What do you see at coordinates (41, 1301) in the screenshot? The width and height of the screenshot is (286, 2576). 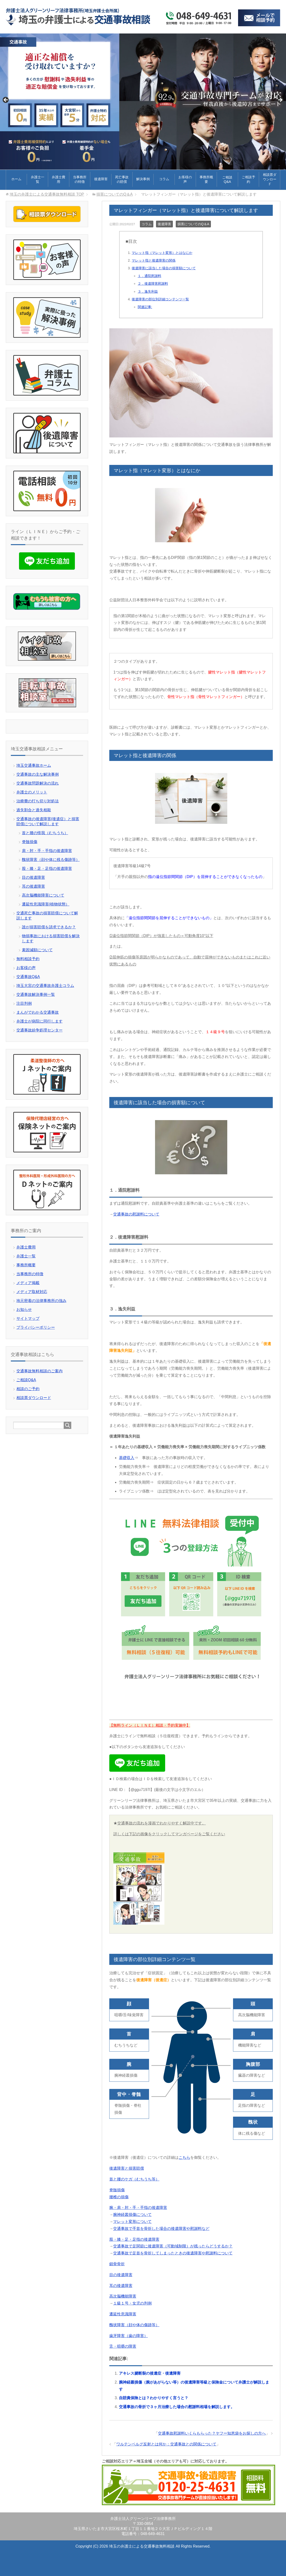 I see `地元密着の法律事務所の強み` at bounding box center [41, 1301].